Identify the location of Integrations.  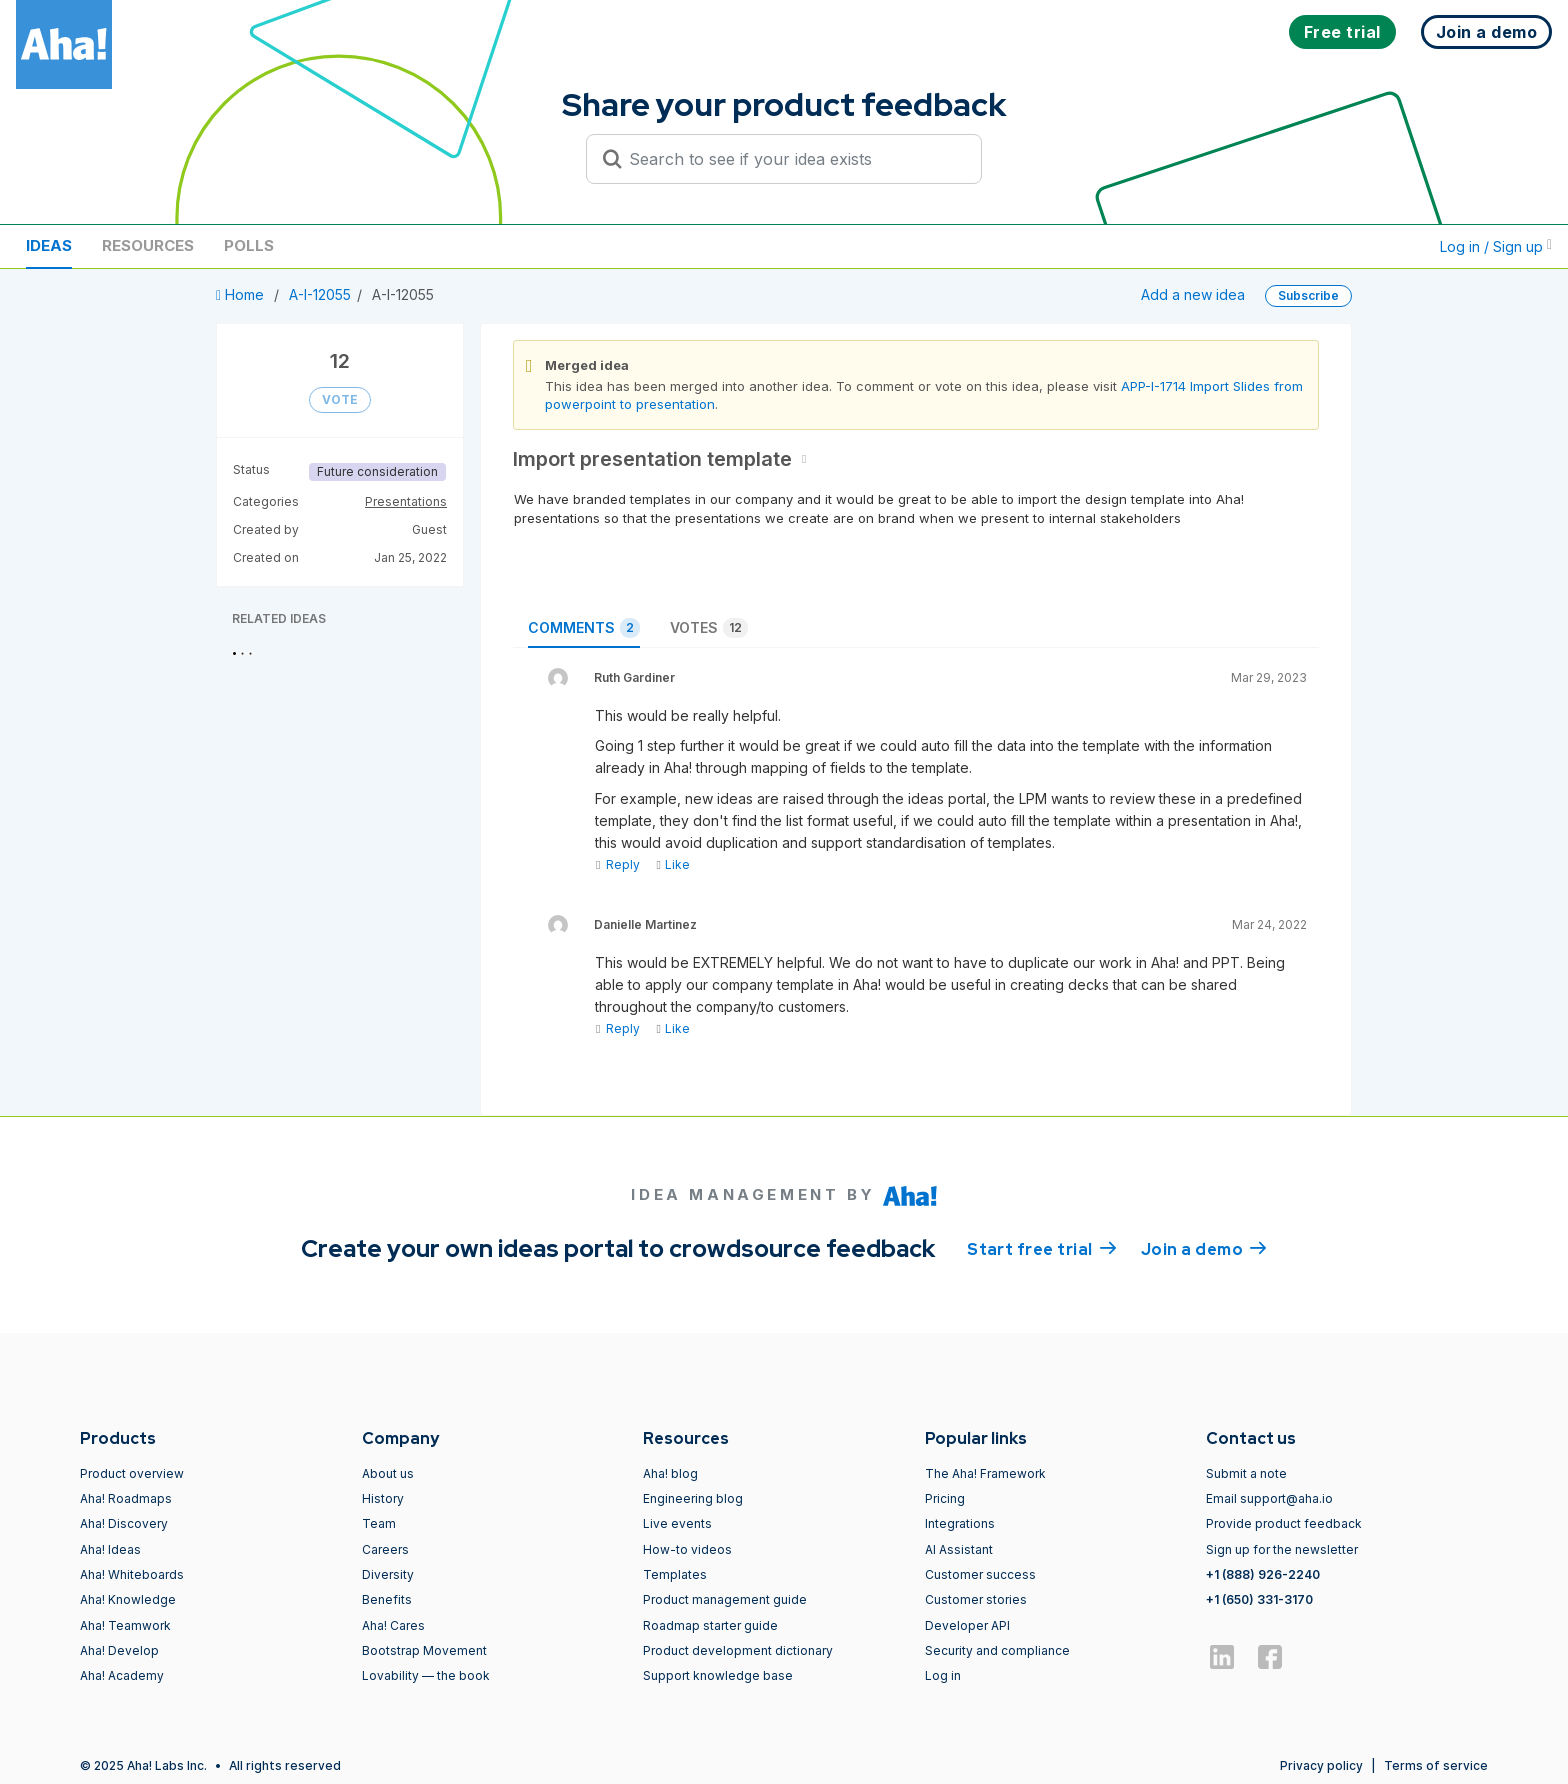
(960, 1523).